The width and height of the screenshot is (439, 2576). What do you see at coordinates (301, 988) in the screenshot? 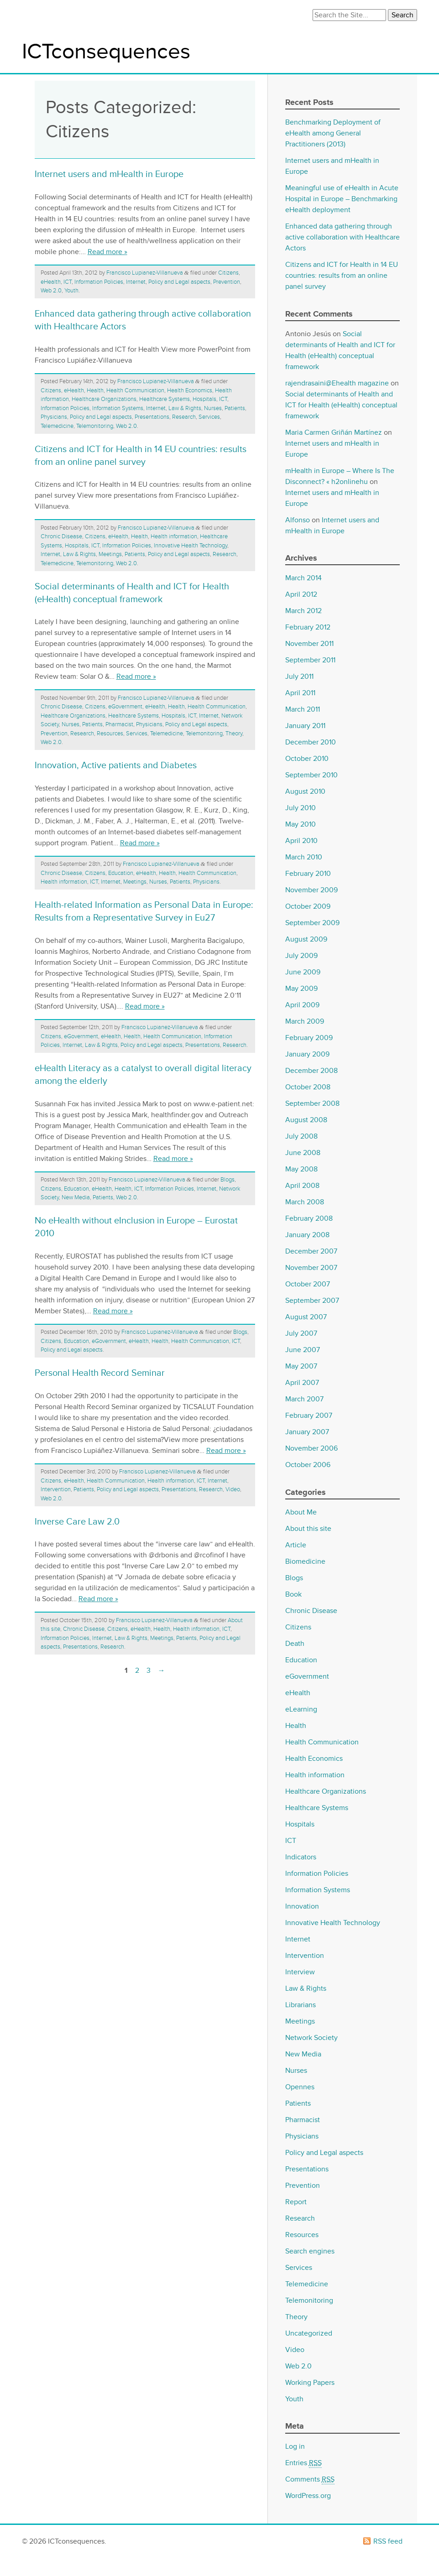
I see `May 2009` at bounding box center [301, 988].